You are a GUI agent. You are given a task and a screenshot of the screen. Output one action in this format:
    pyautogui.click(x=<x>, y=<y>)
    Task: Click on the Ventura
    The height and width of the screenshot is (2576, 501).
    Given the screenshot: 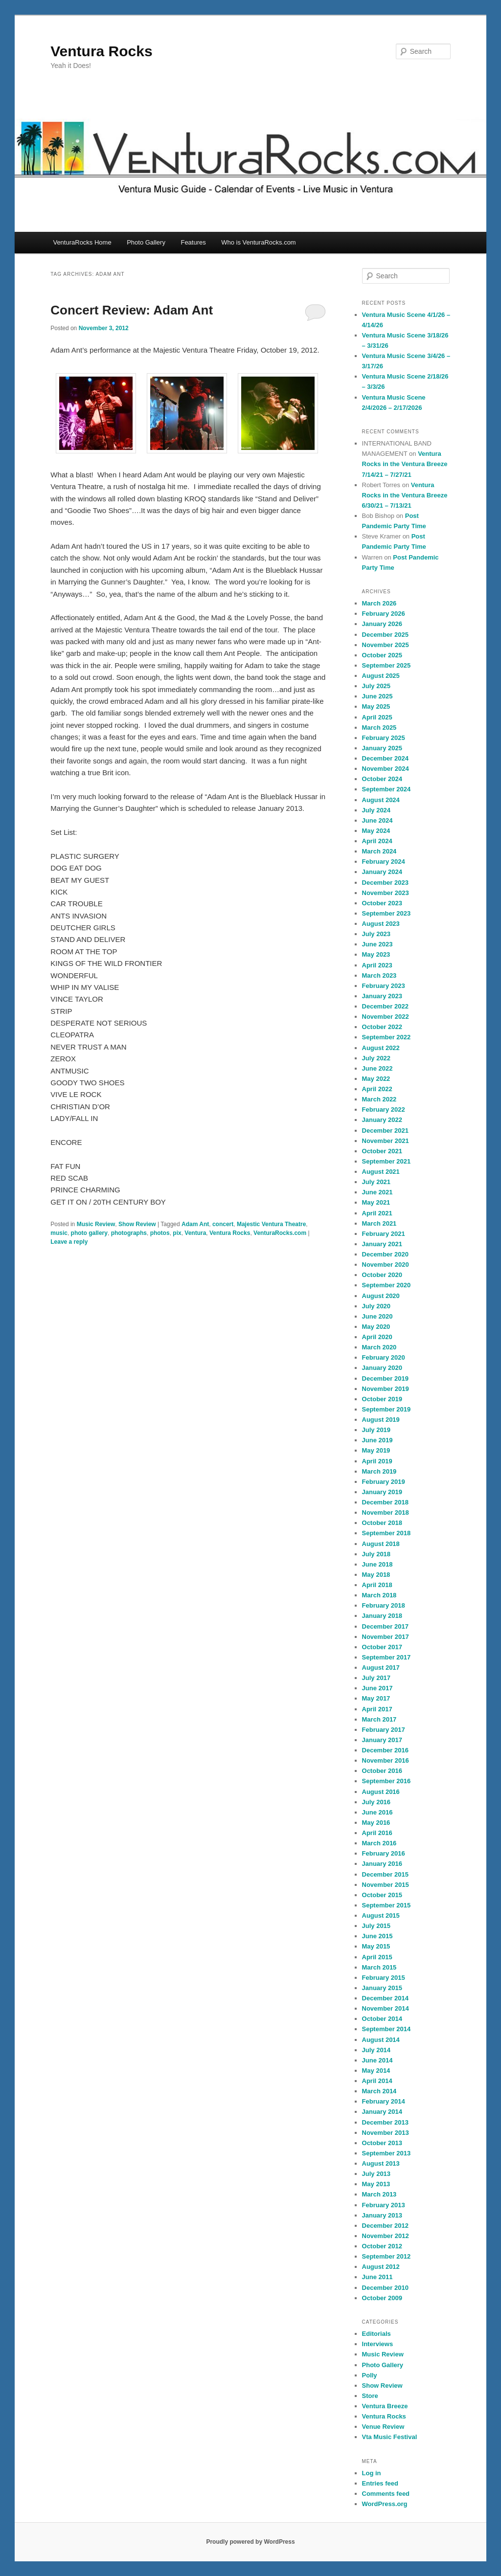 What is the action you would take?
    pyautogui.click(x=195, y=1233)
    